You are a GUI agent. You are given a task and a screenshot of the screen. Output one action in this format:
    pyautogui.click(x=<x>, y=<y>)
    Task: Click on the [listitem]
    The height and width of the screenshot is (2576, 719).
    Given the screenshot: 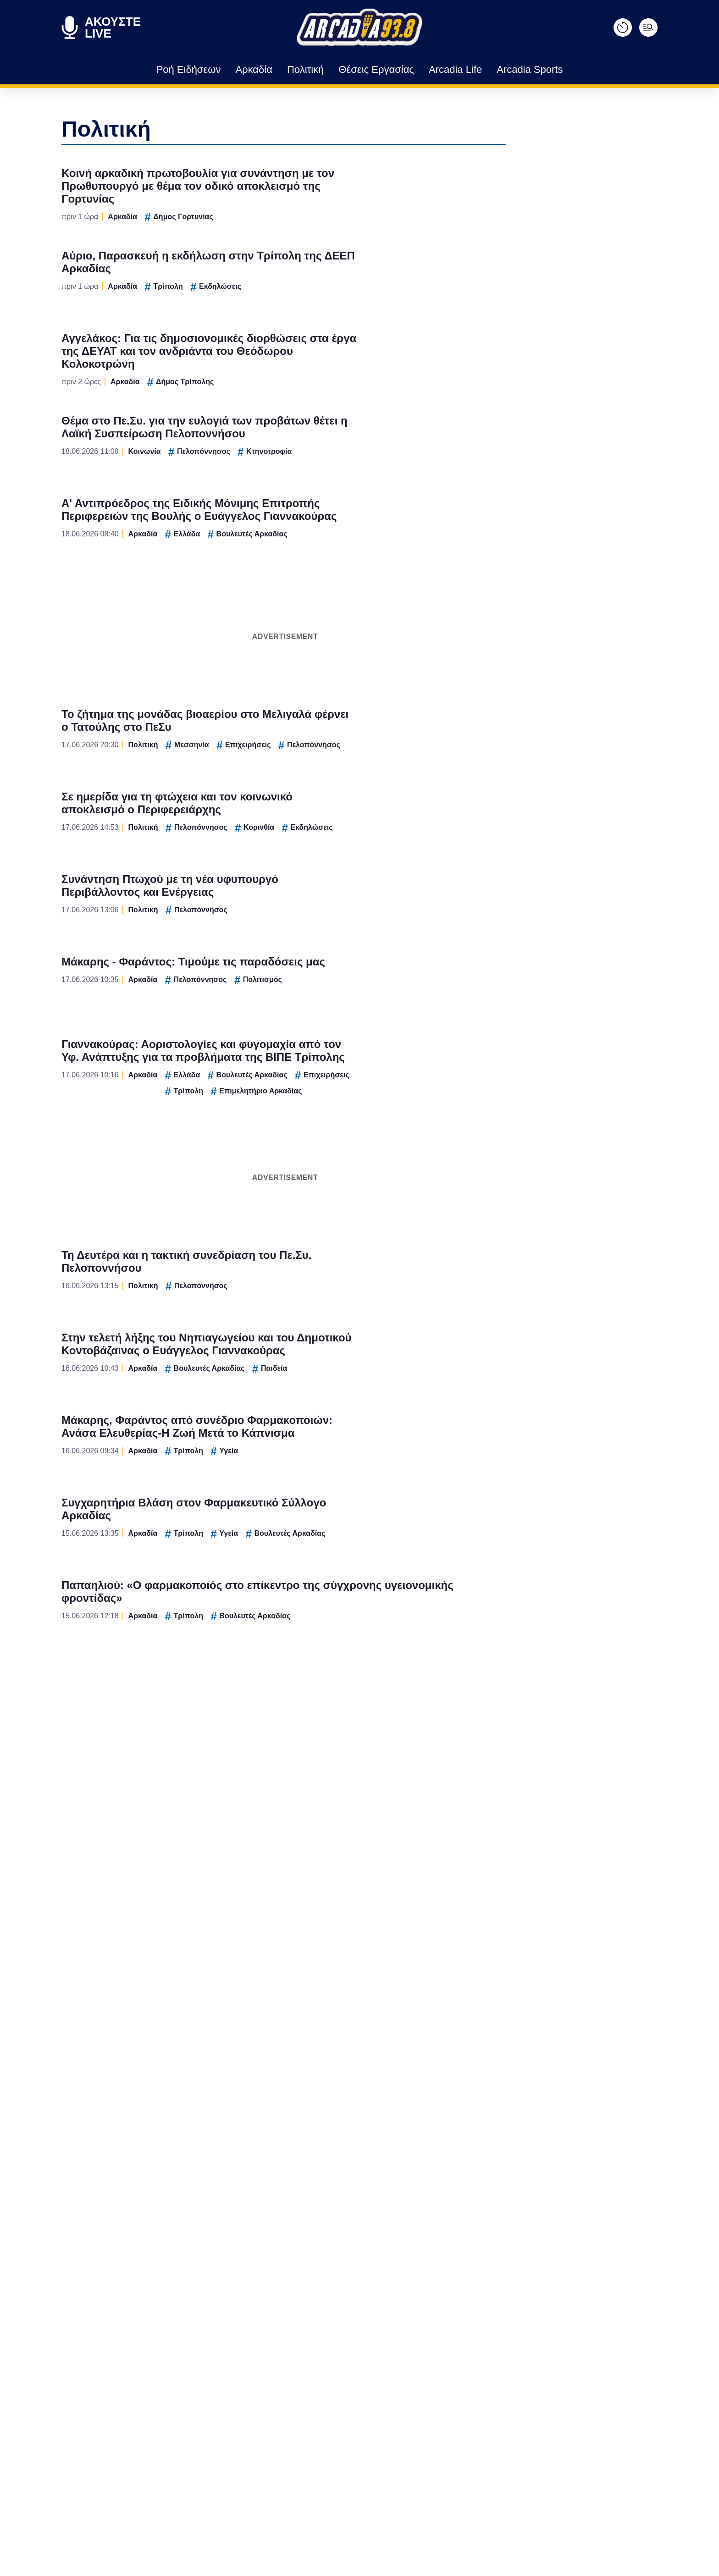 What is the action you would take?
    pyautogui.click(x=359, y=1258)
    